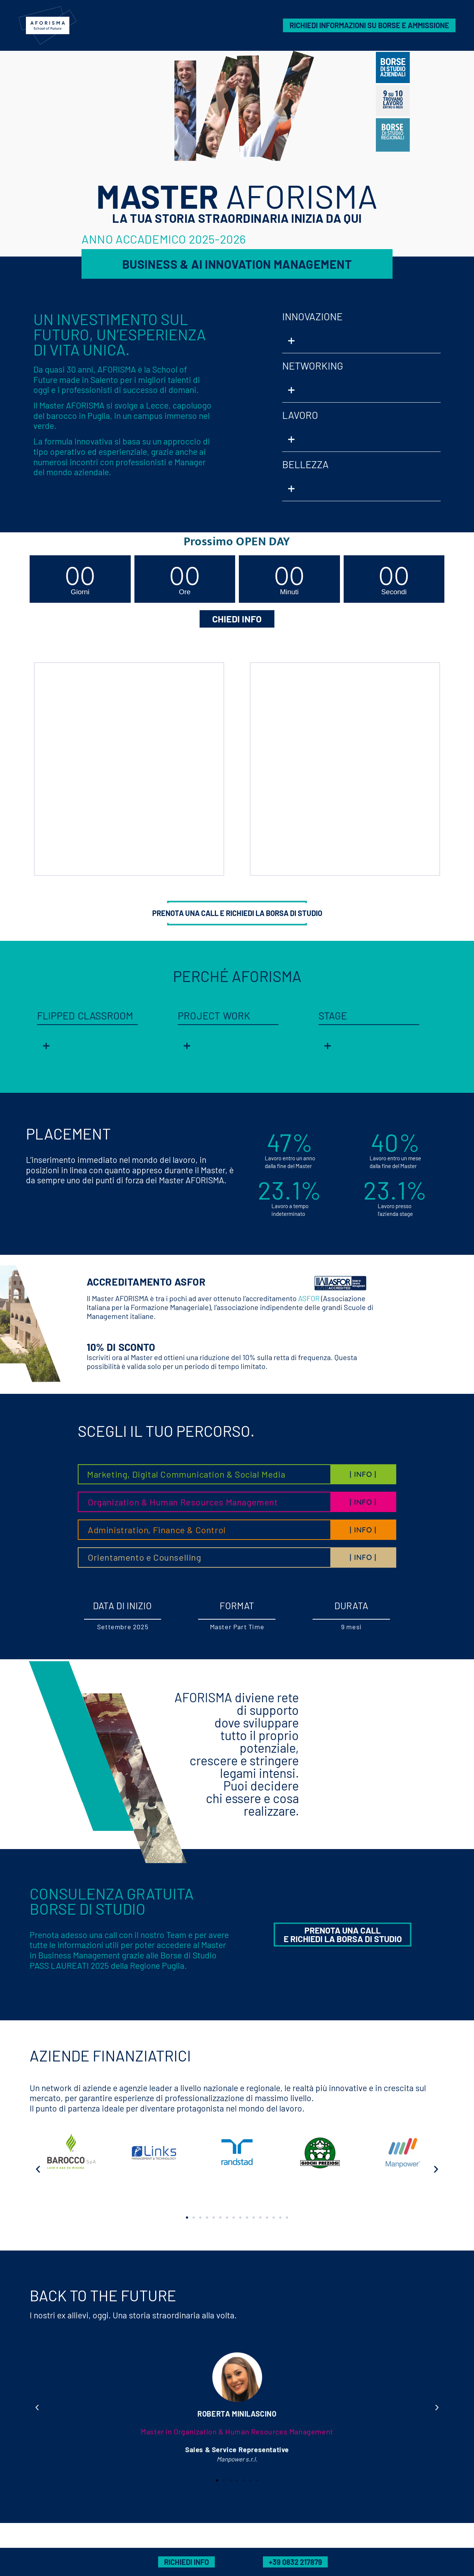 Image resolution: width=474 pixels, height=2576 pixels. Describe the element at coordinates (361, 341) in the screenshot. I see `[button]` at that location.